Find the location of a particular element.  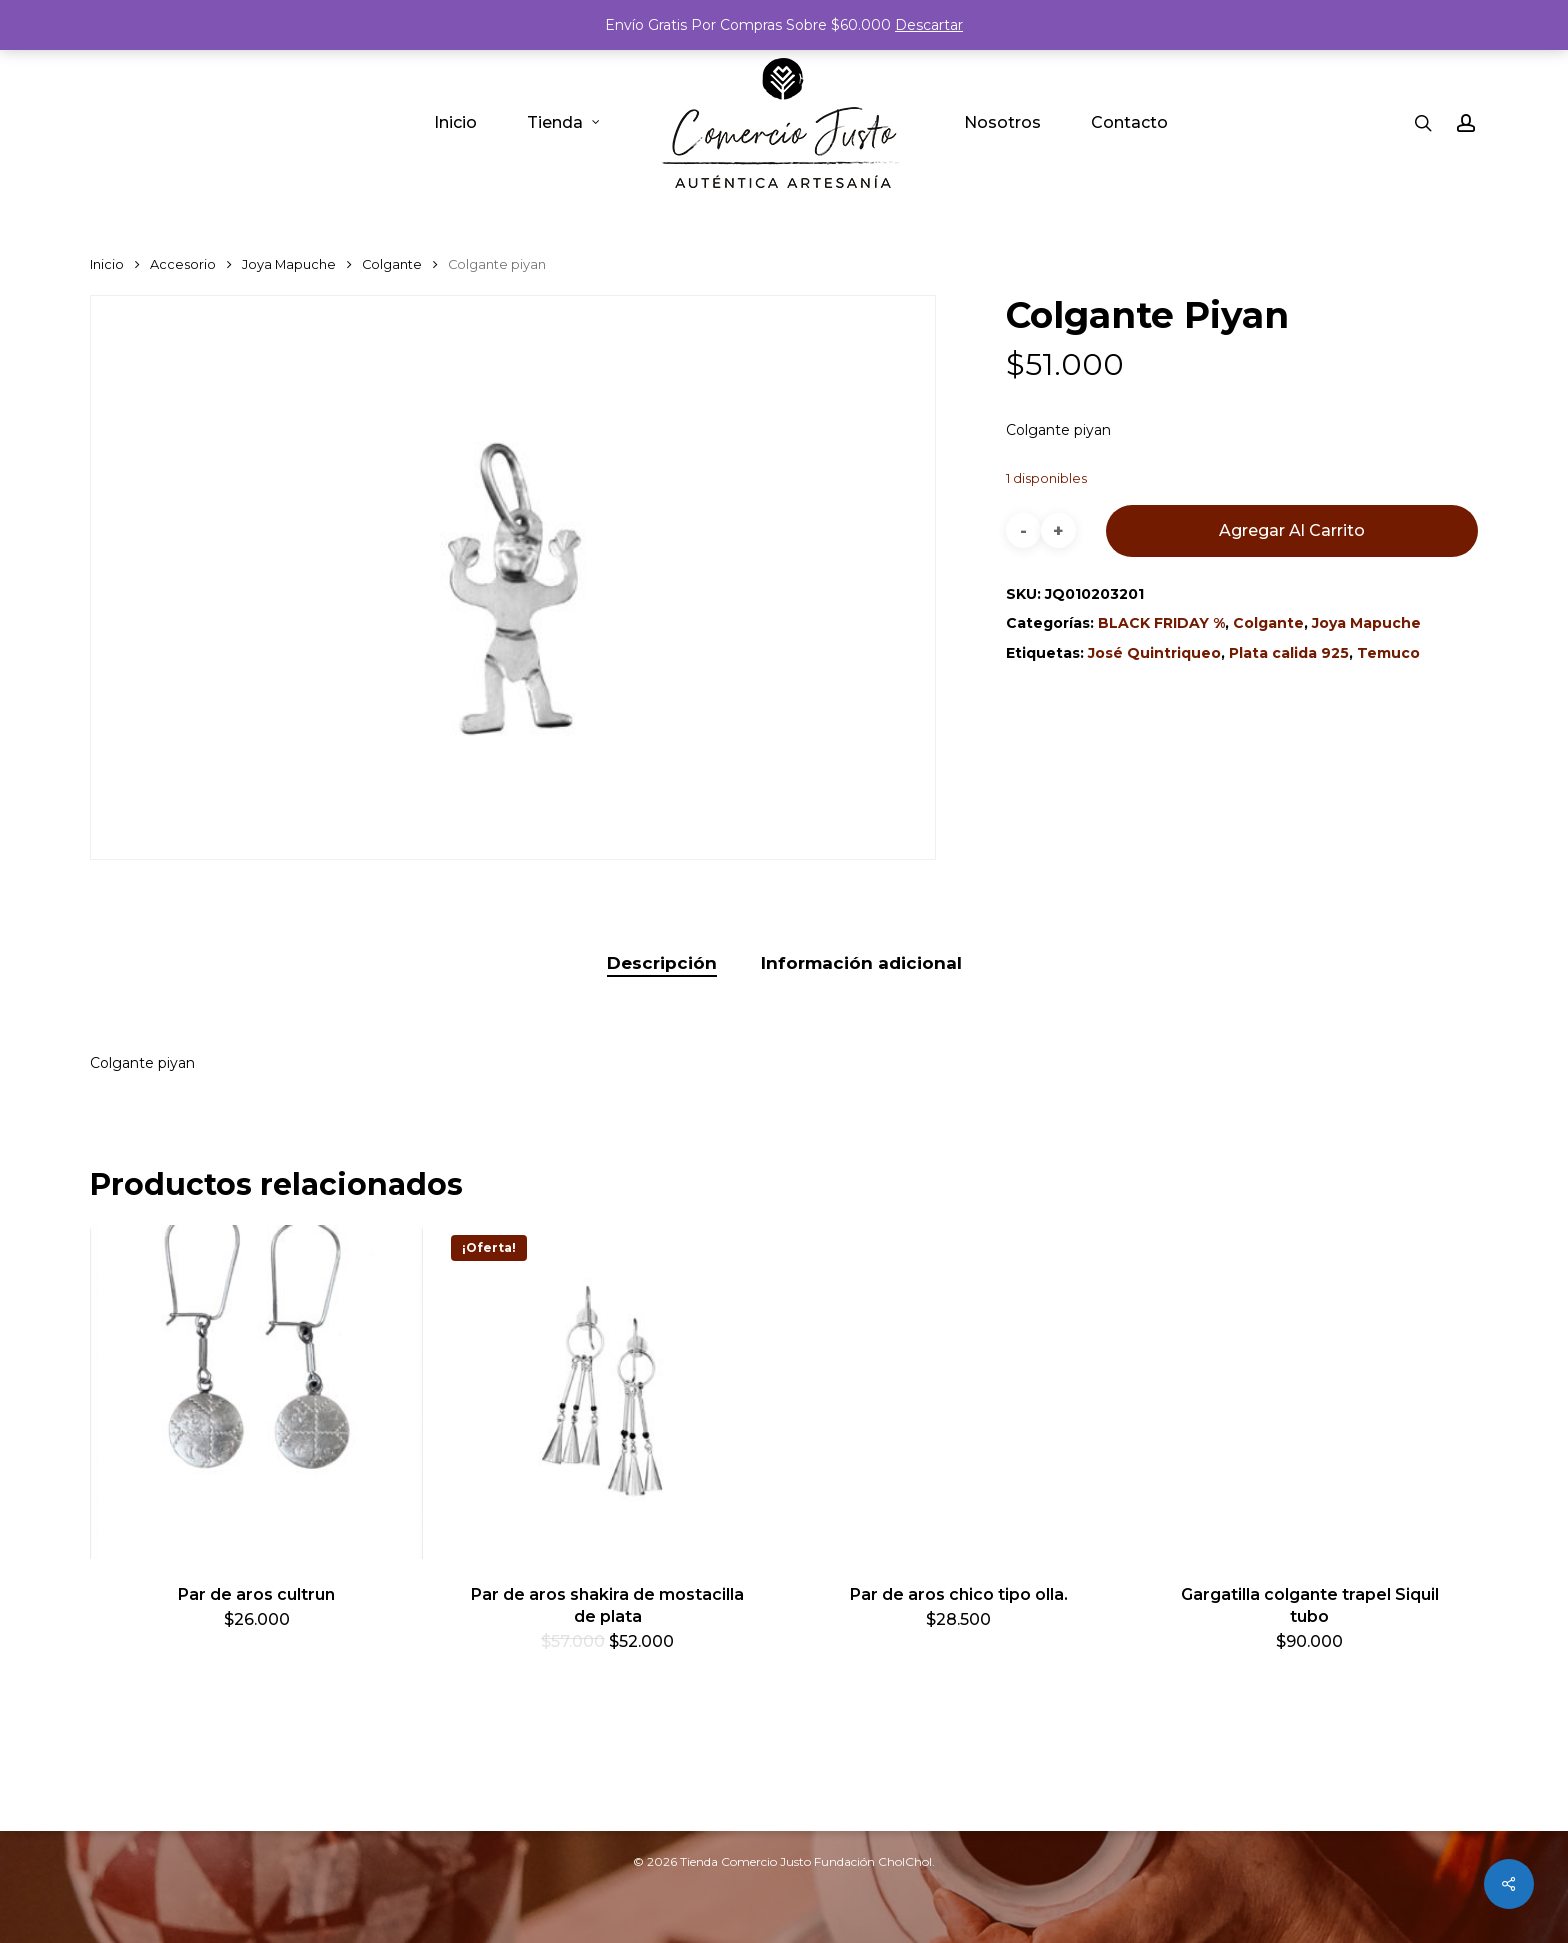

Descartar is located at coordinates (929, 25).